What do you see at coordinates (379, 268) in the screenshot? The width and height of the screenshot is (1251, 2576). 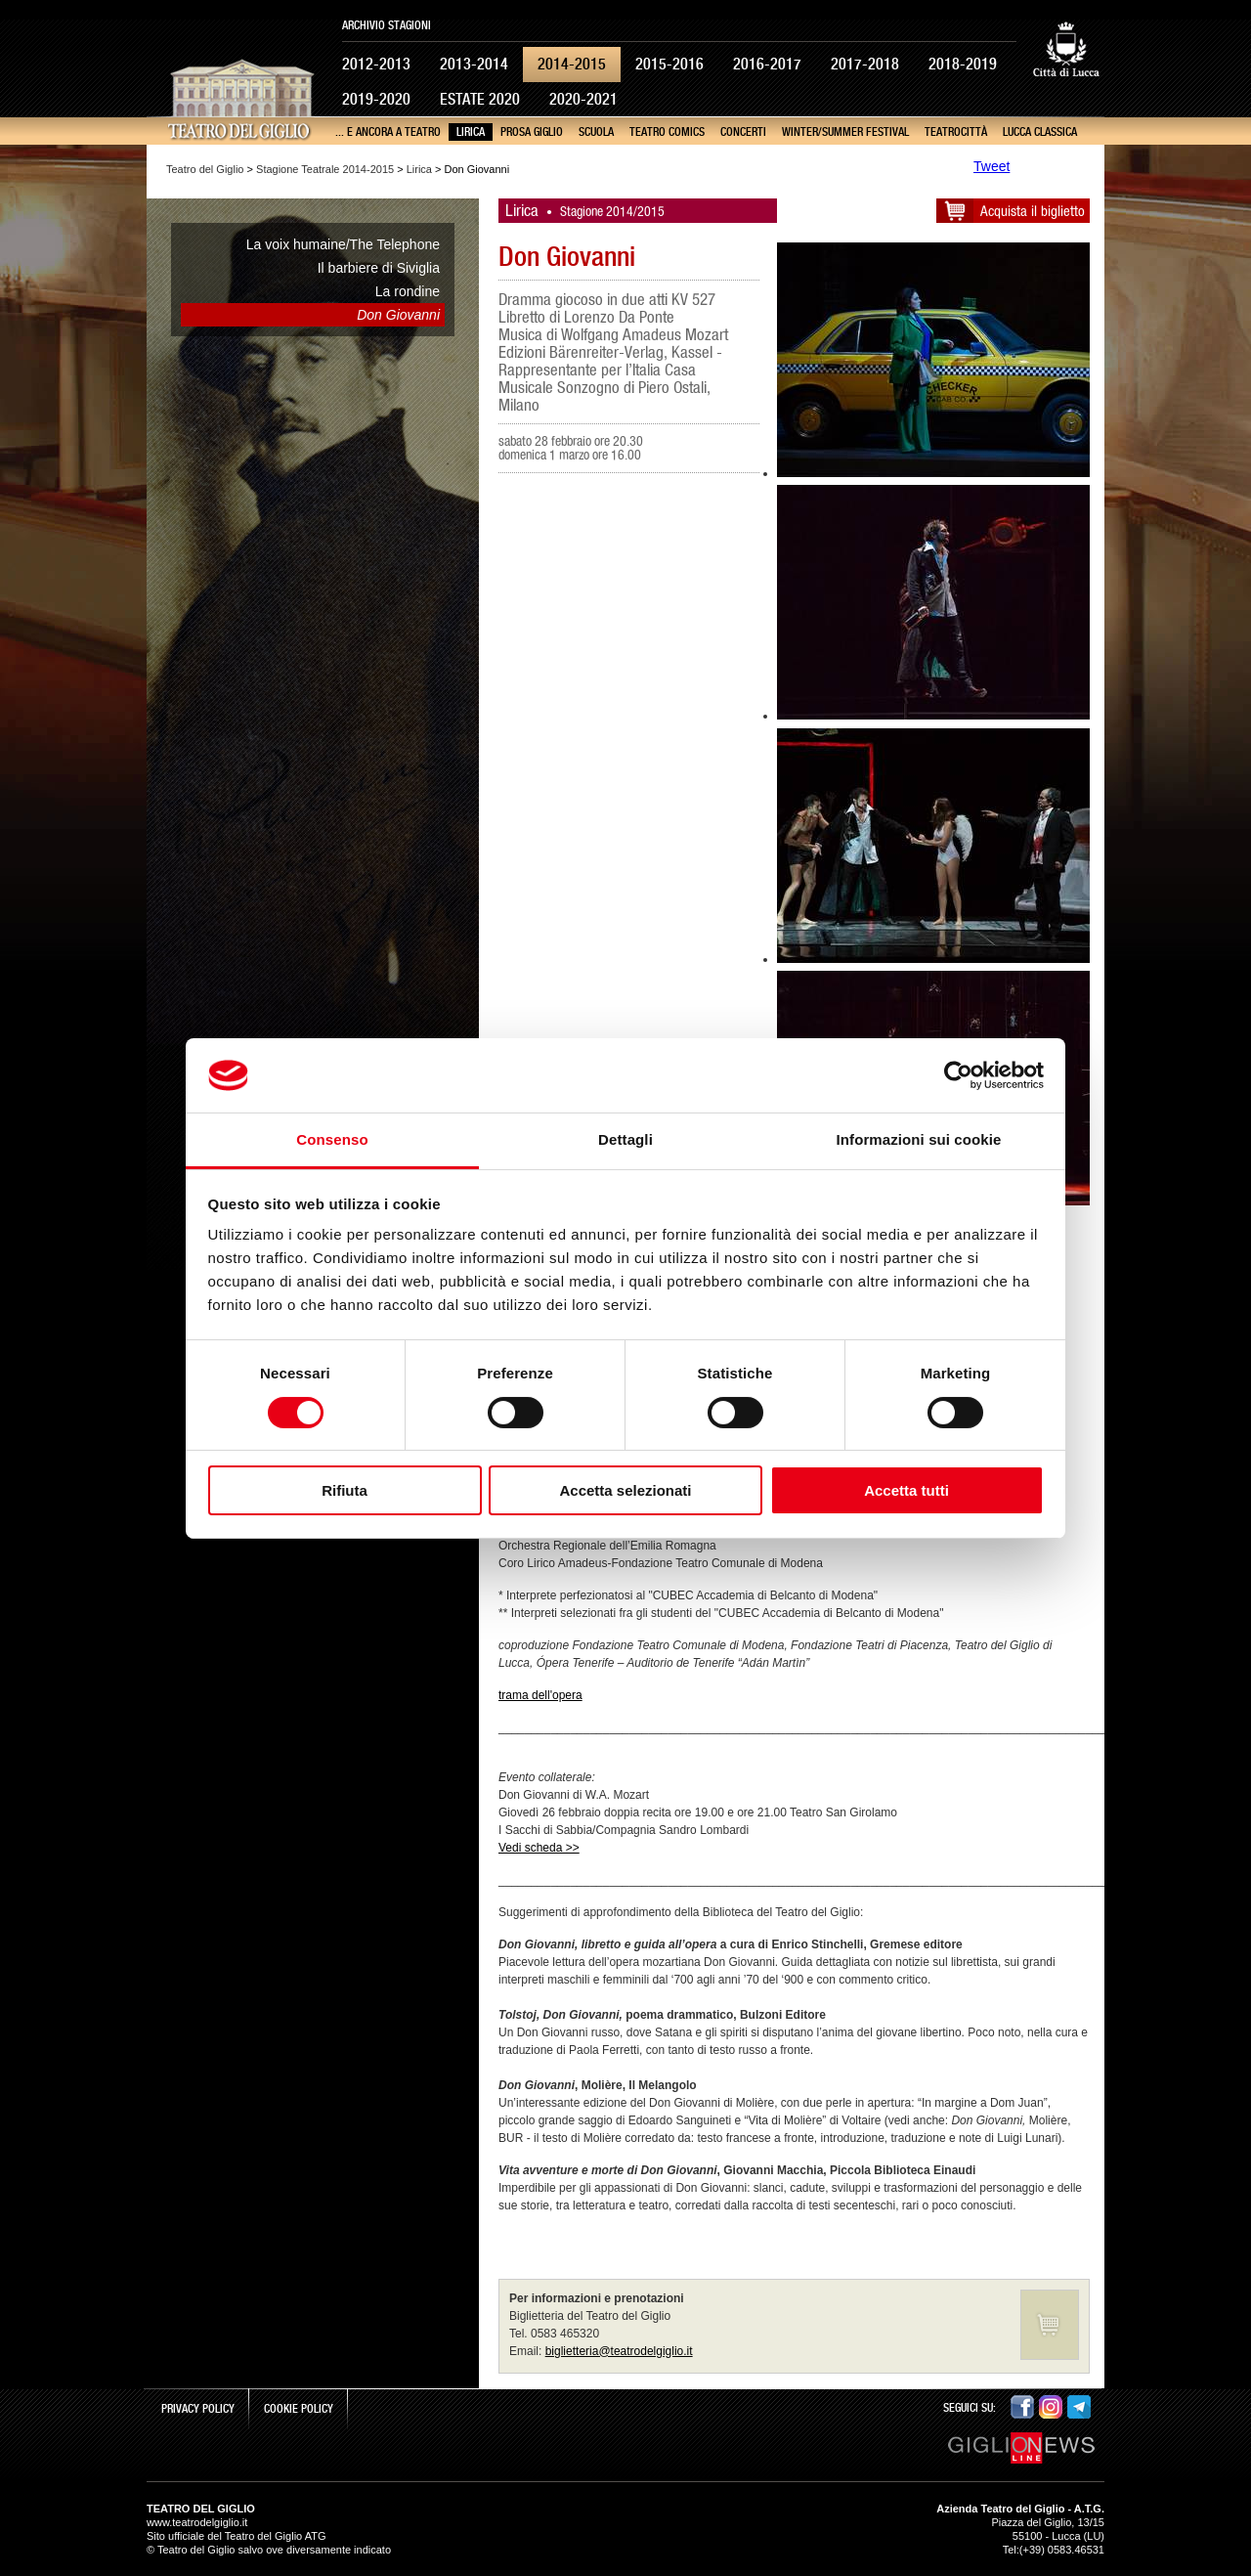 I see `Il barbiere di Siviglia` at bounding box center [379, 268].